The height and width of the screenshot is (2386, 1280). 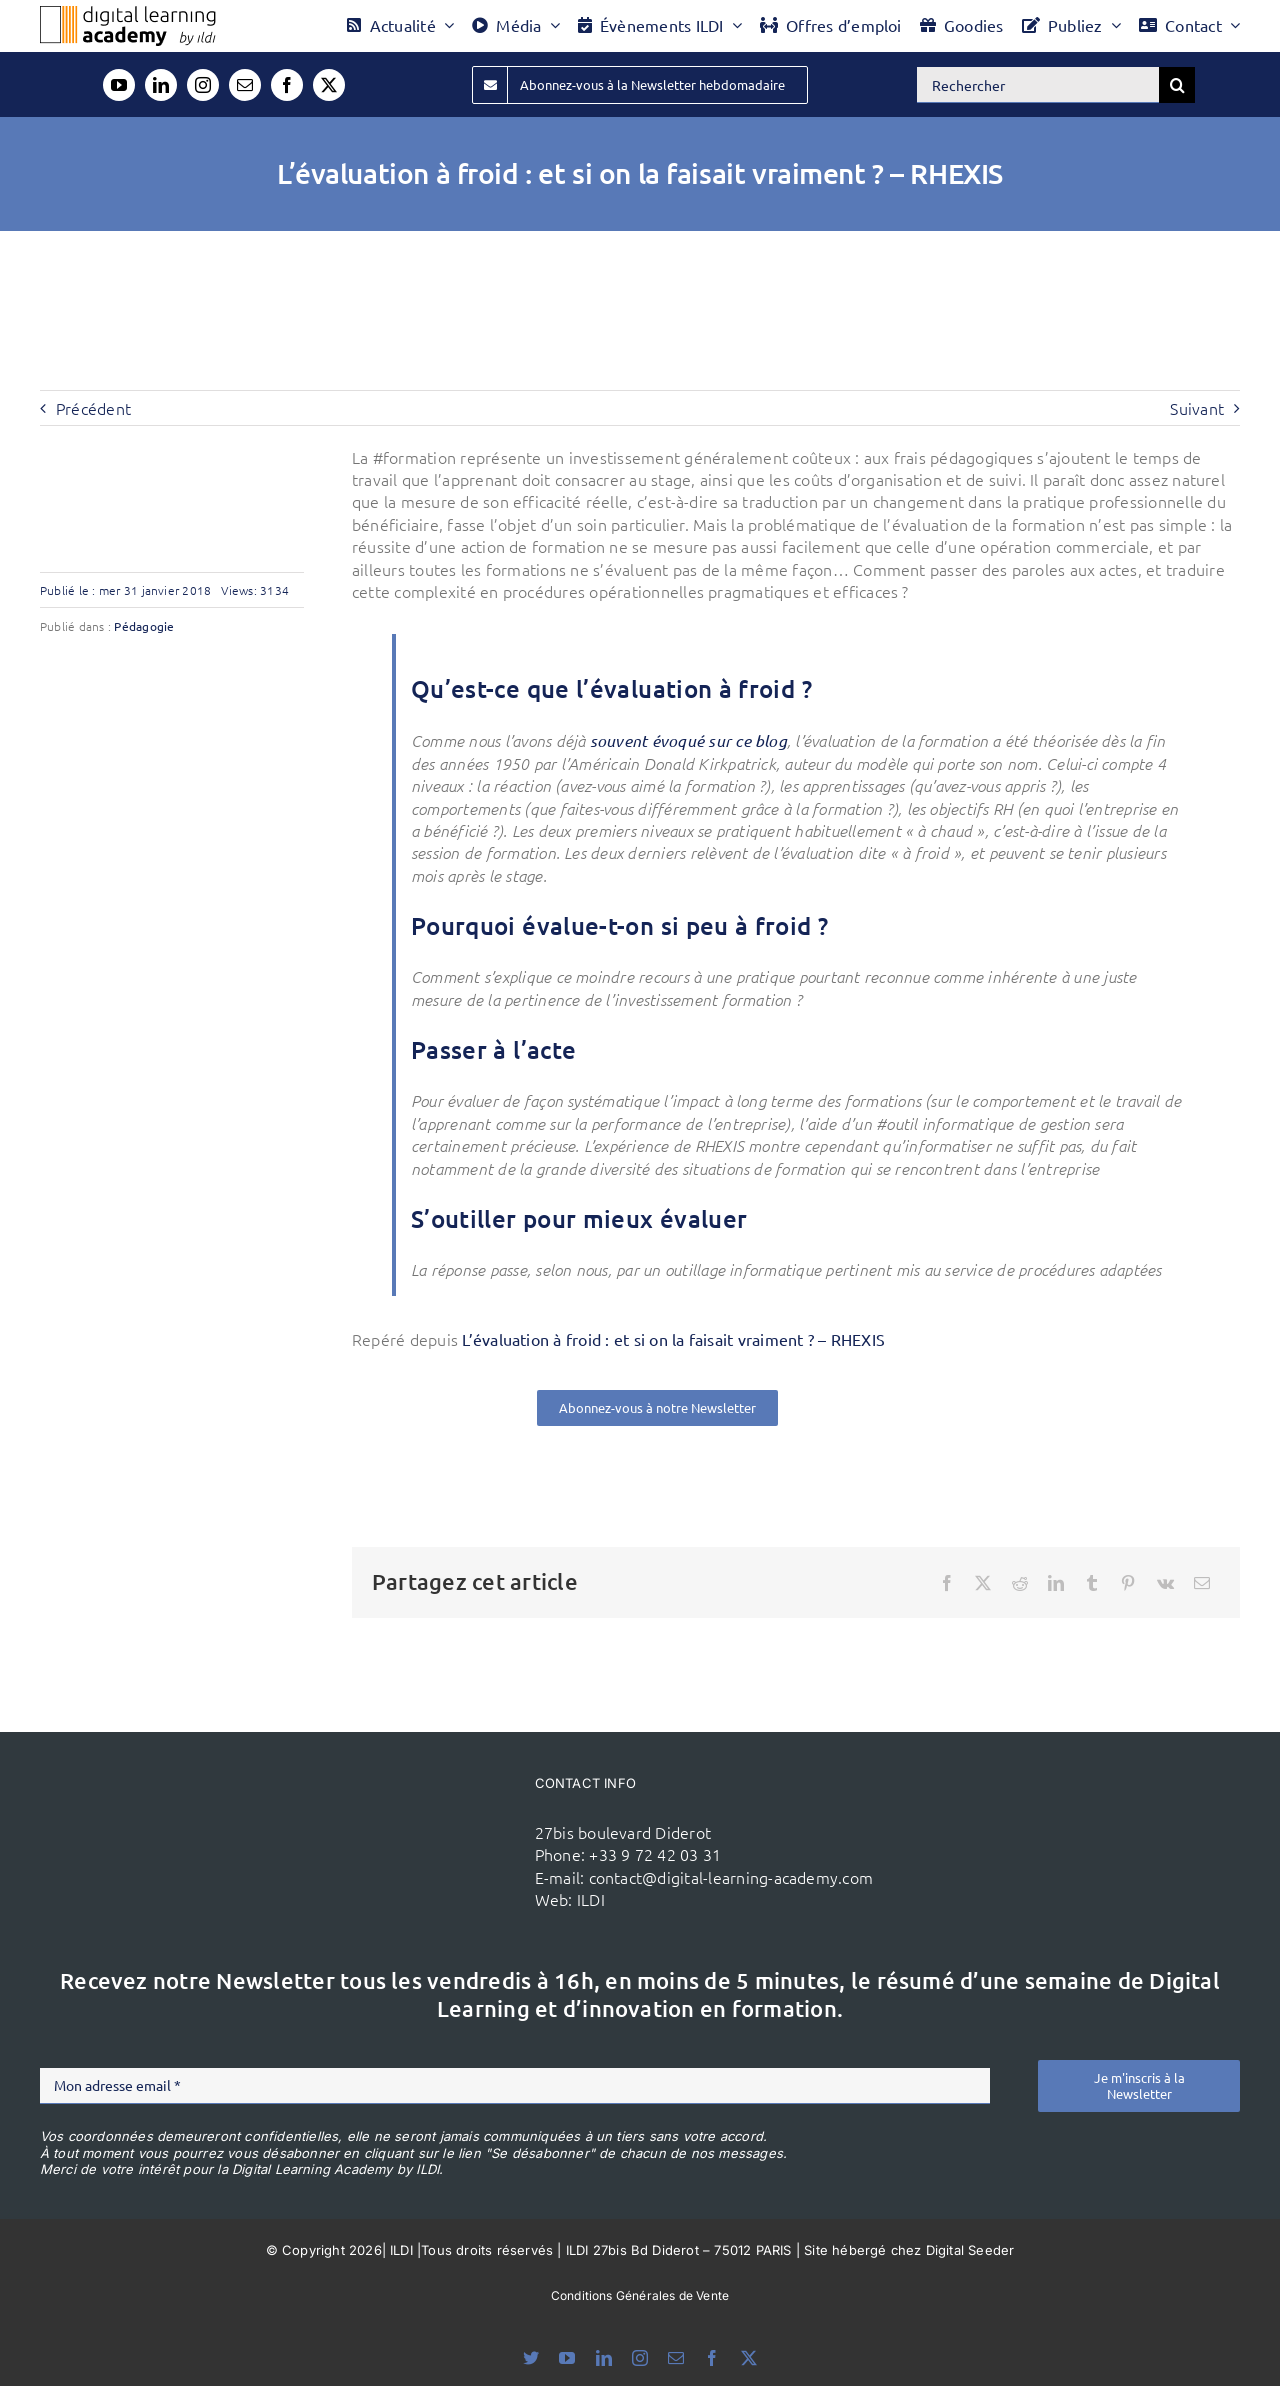 What do you see at coordinates (1165, 1583) in the screenshot?
I see `[Vk]` at bounding box center [1165, 1583].